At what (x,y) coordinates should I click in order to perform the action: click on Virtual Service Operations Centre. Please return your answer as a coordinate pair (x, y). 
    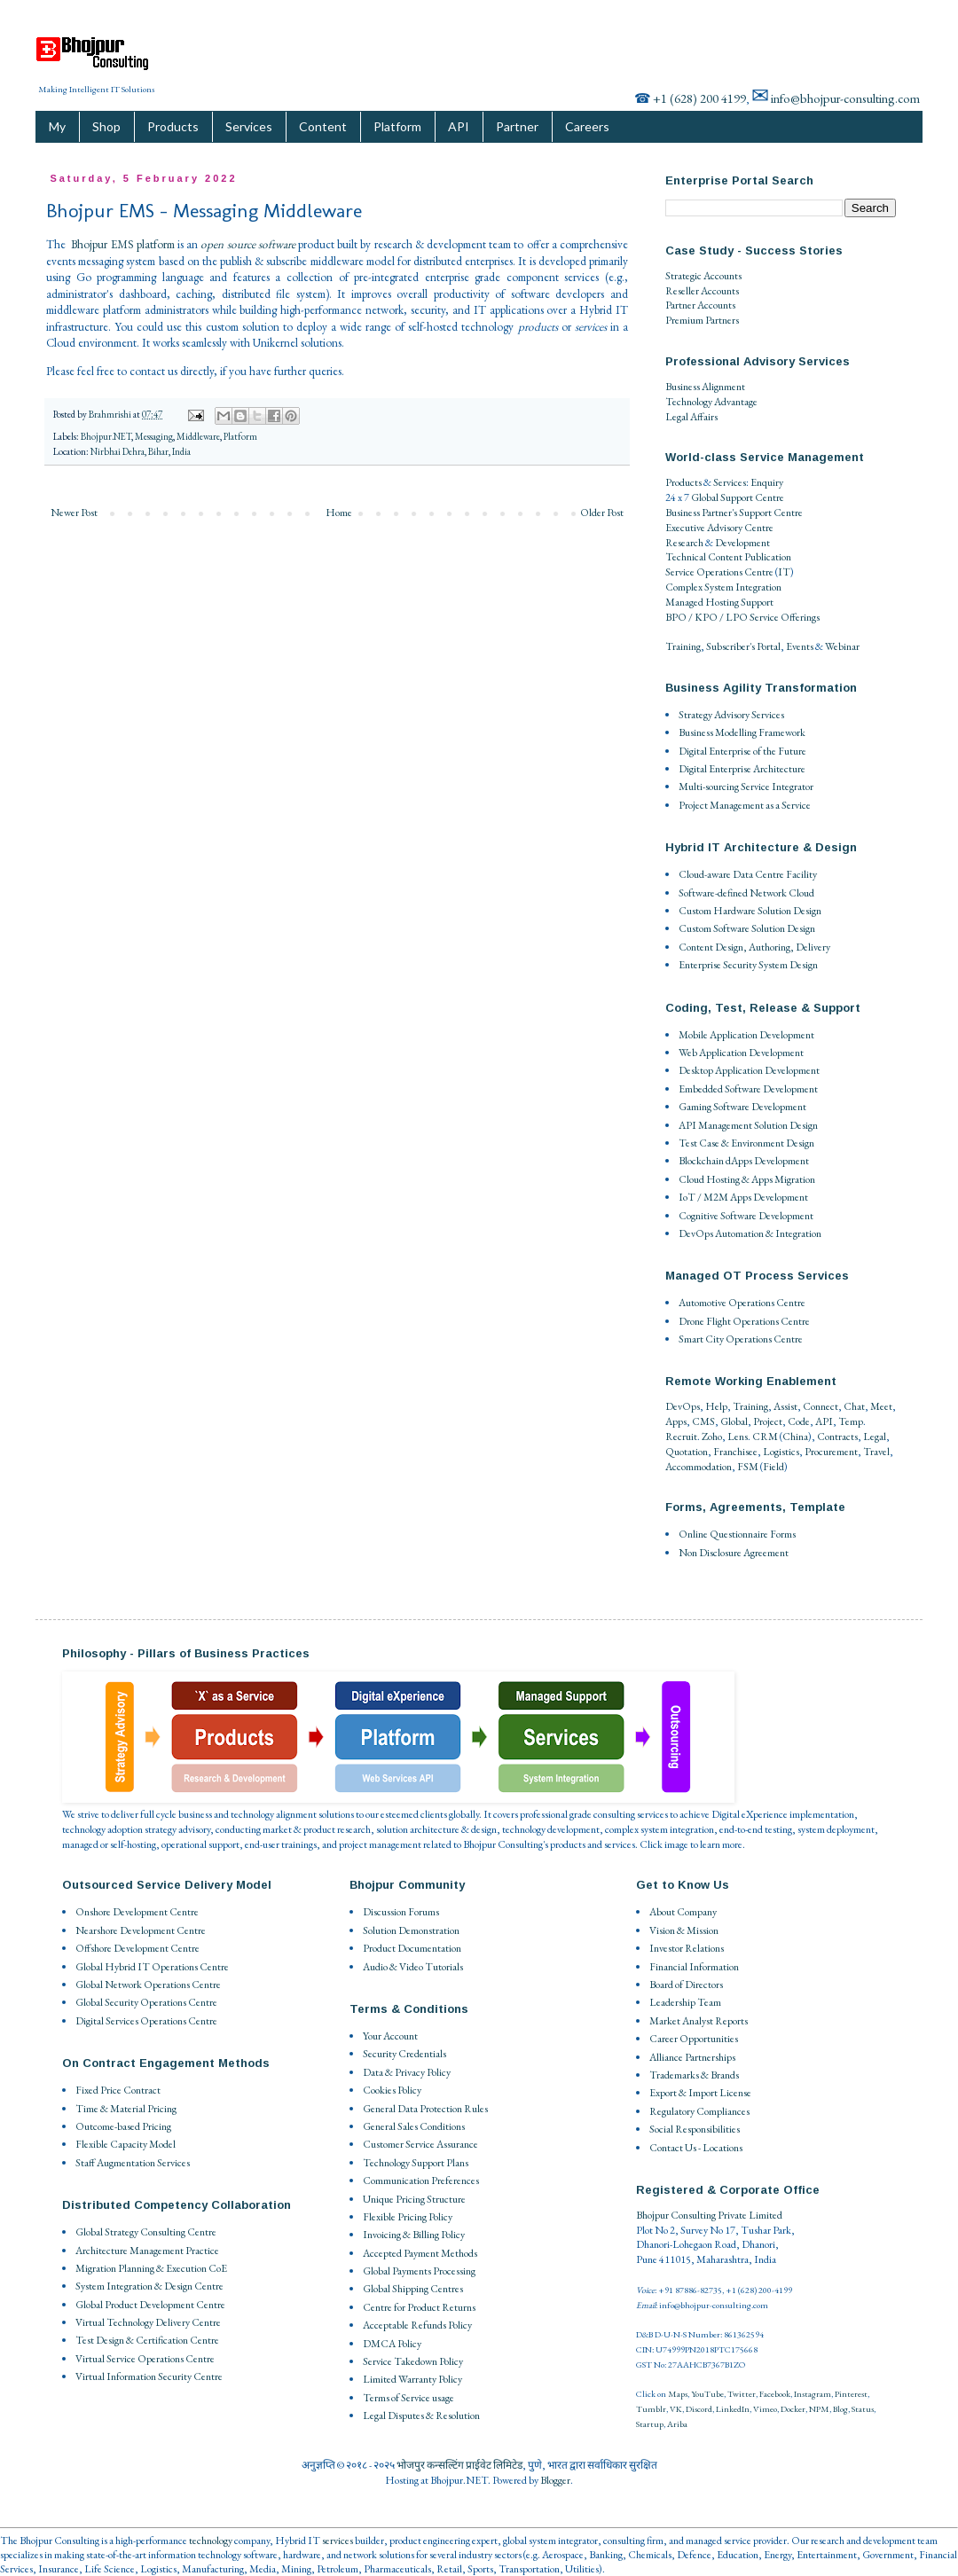
    Looking at the image, I should click on (145, 2359).